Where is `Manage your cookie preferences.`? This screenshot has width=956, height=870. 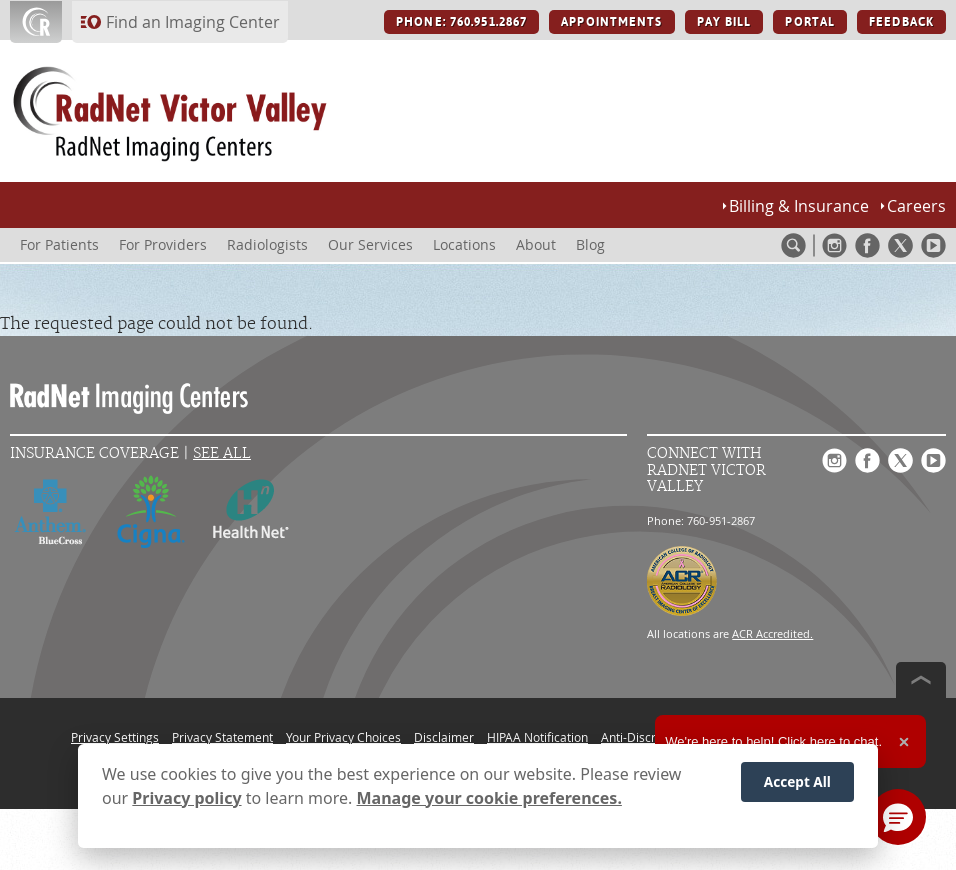
Manage your cookie preferences. is located at coordinates (489, 798).